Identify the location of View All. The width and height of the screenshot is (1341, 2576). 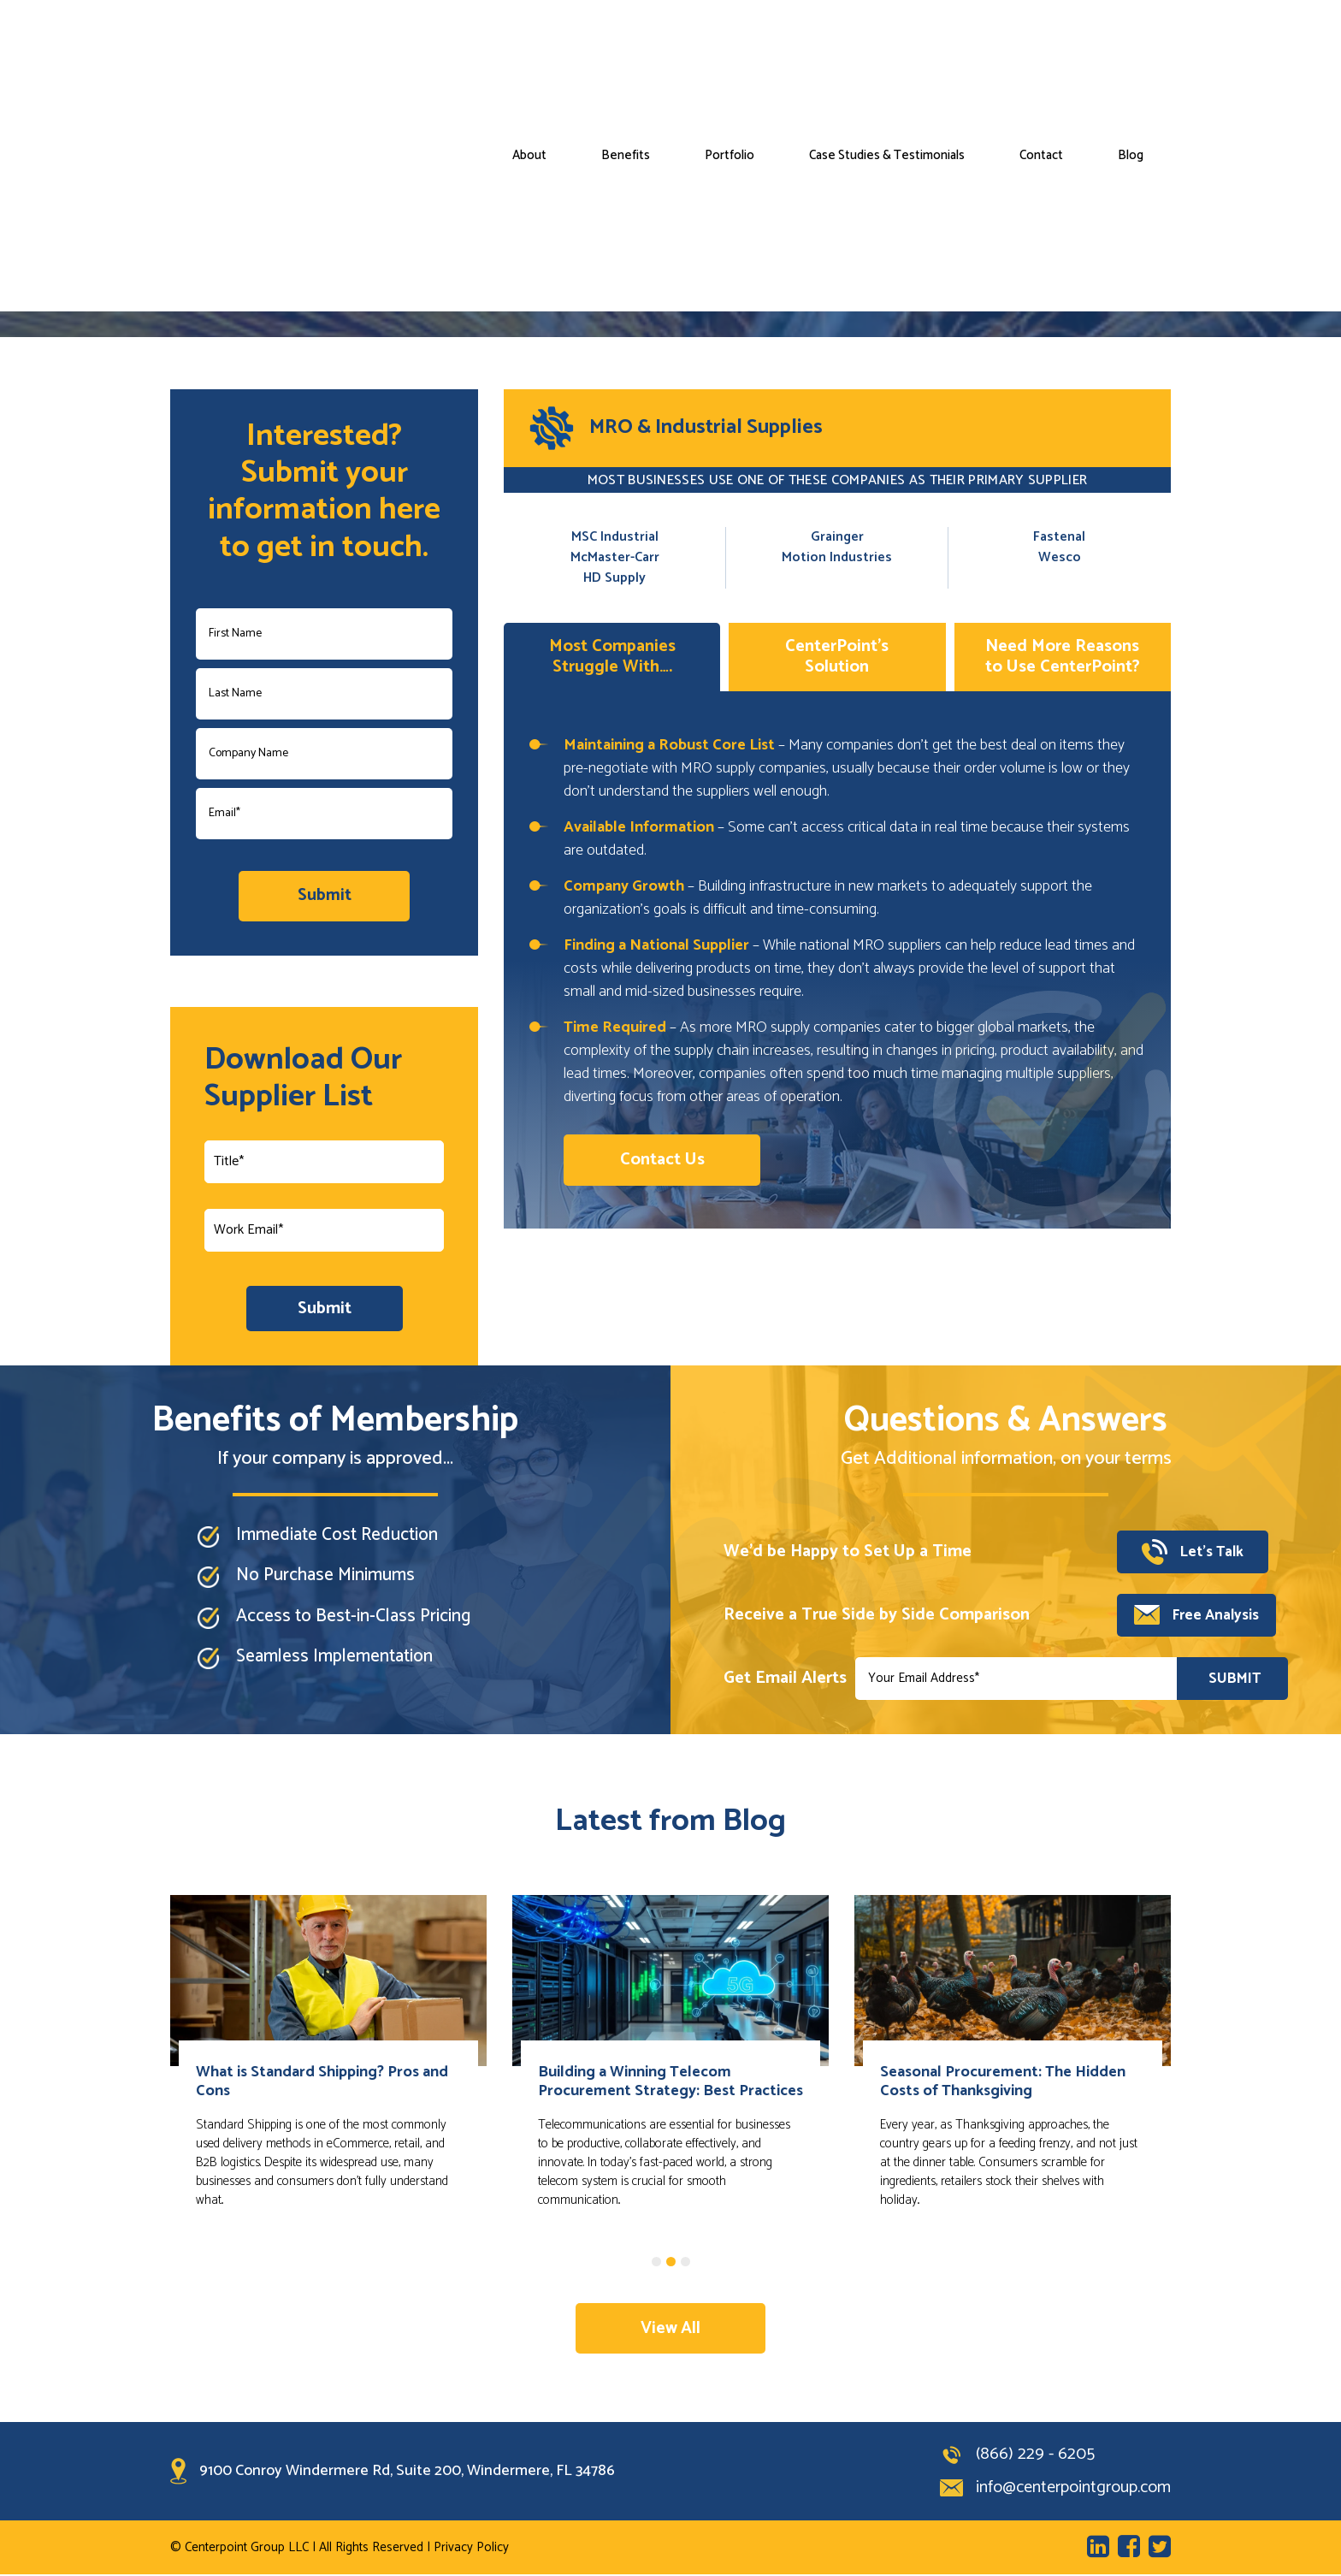
(671, 2329).